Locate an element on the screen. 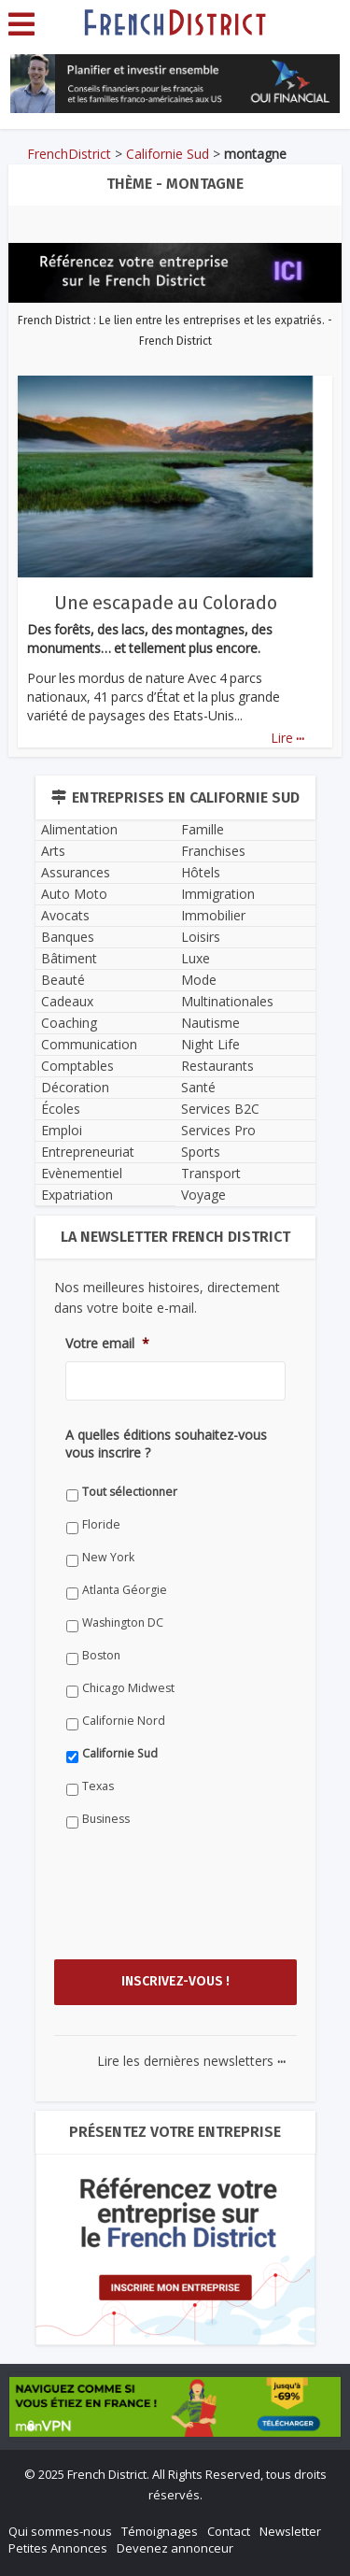  Multinationales is located at coordinates (227, 1001).